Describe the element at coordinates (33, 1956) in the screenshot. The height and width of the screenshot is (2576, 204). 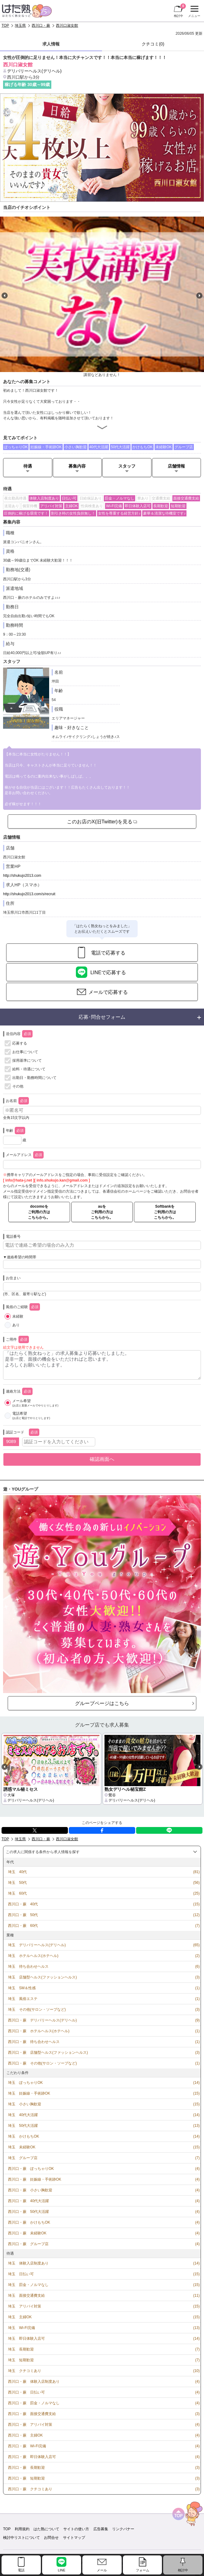
I see `埼玉 ホテルヘルス(ホテヘル)` at that location.